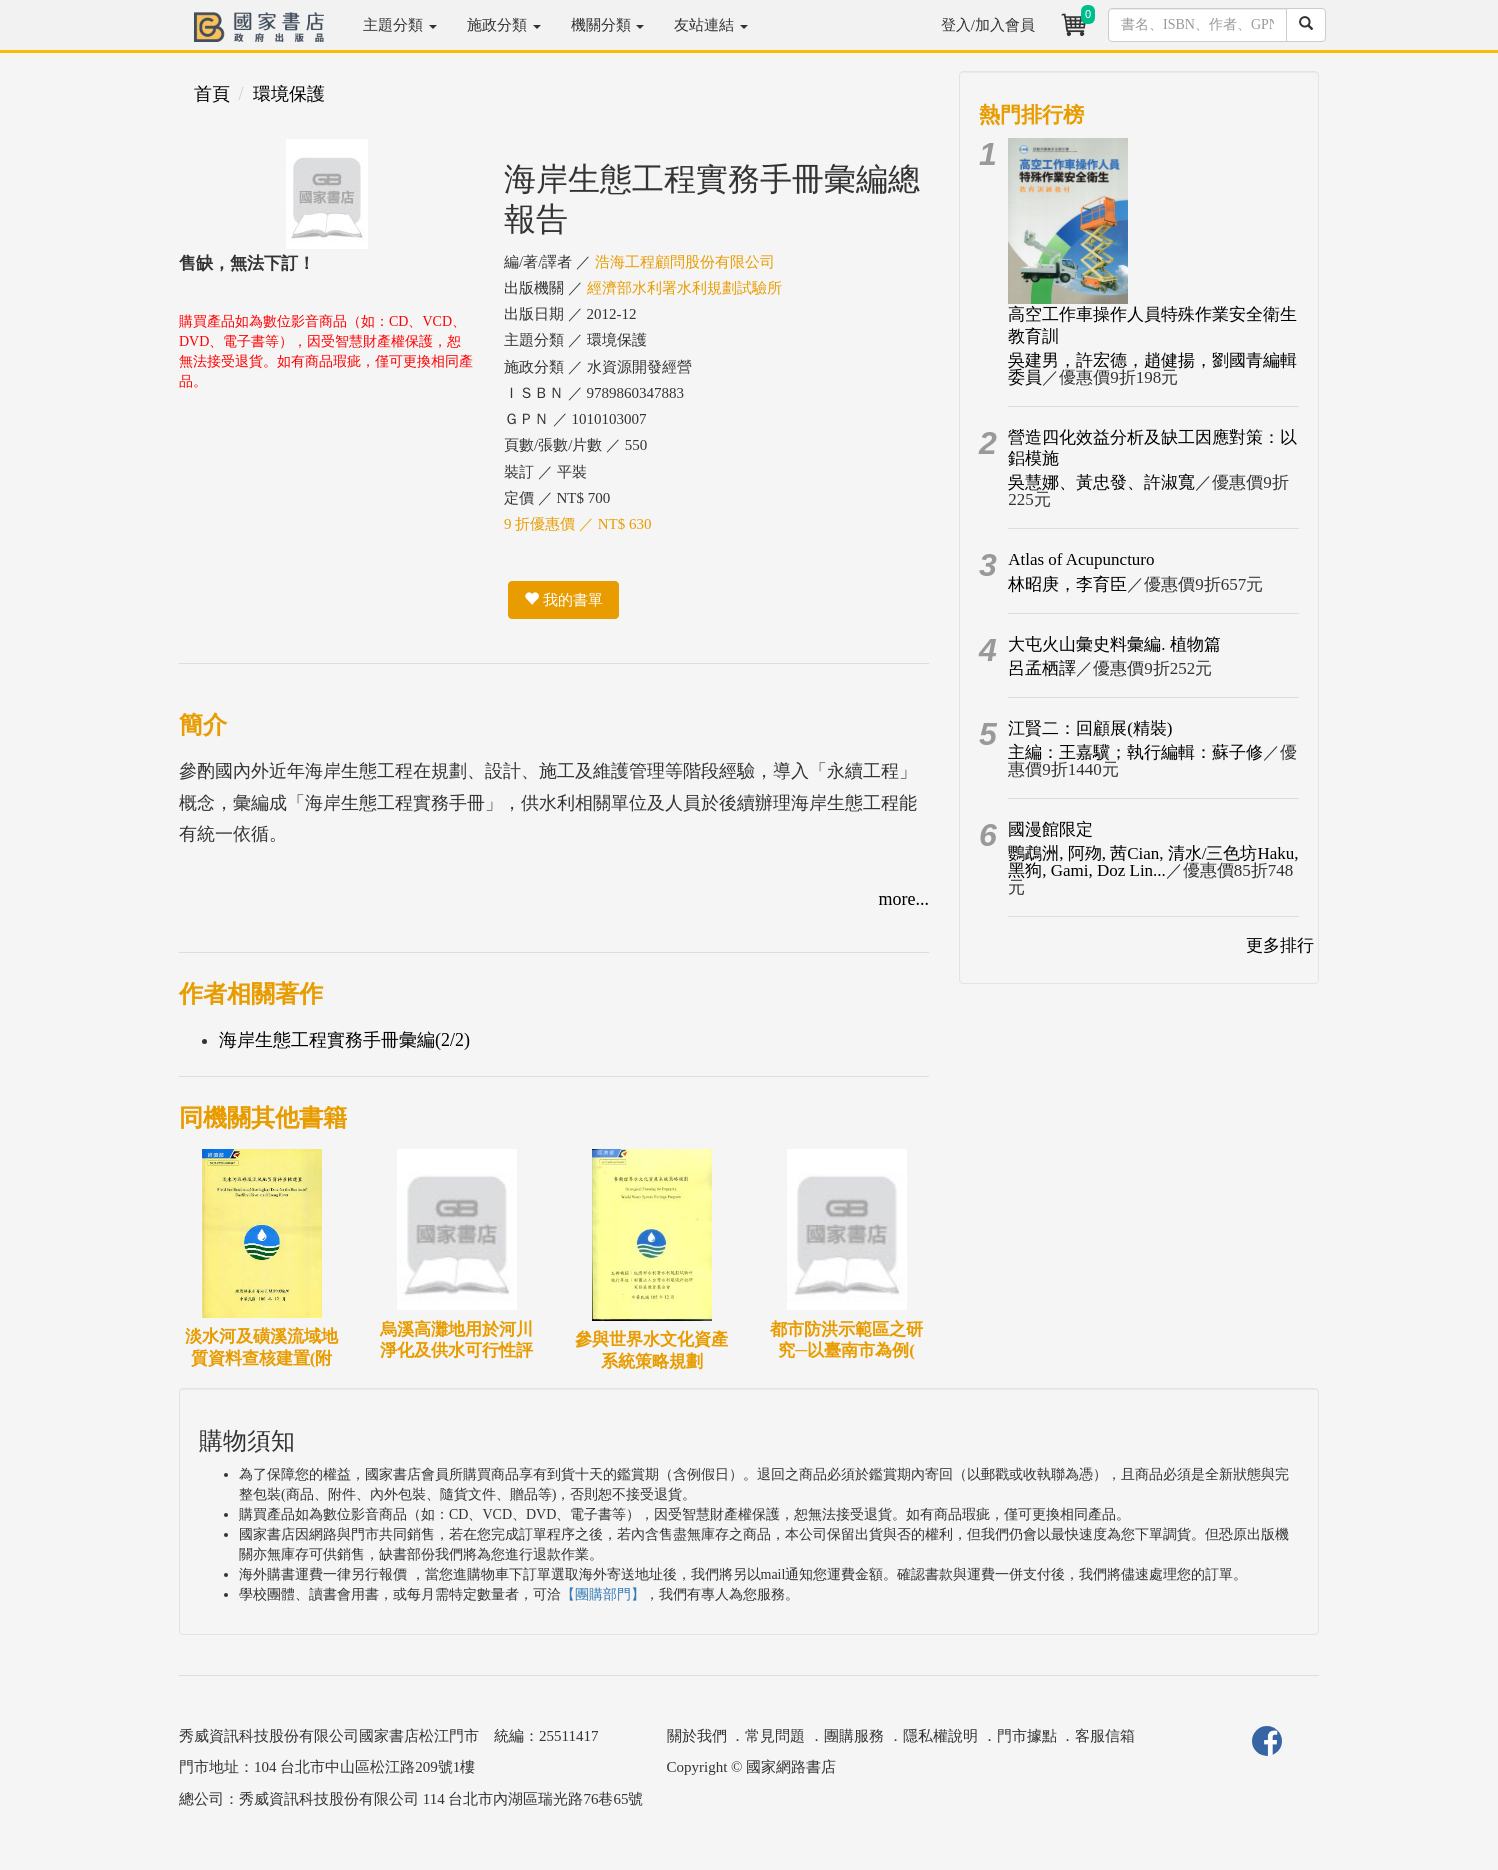 Image resolution: width=1498 pixels, height=1870 pixels. What do you see at coordinates (1101, 482) in the screenshot?
I see `吳慧娜、黃忠發、許淑寬` at bounding box center [1101, 482].